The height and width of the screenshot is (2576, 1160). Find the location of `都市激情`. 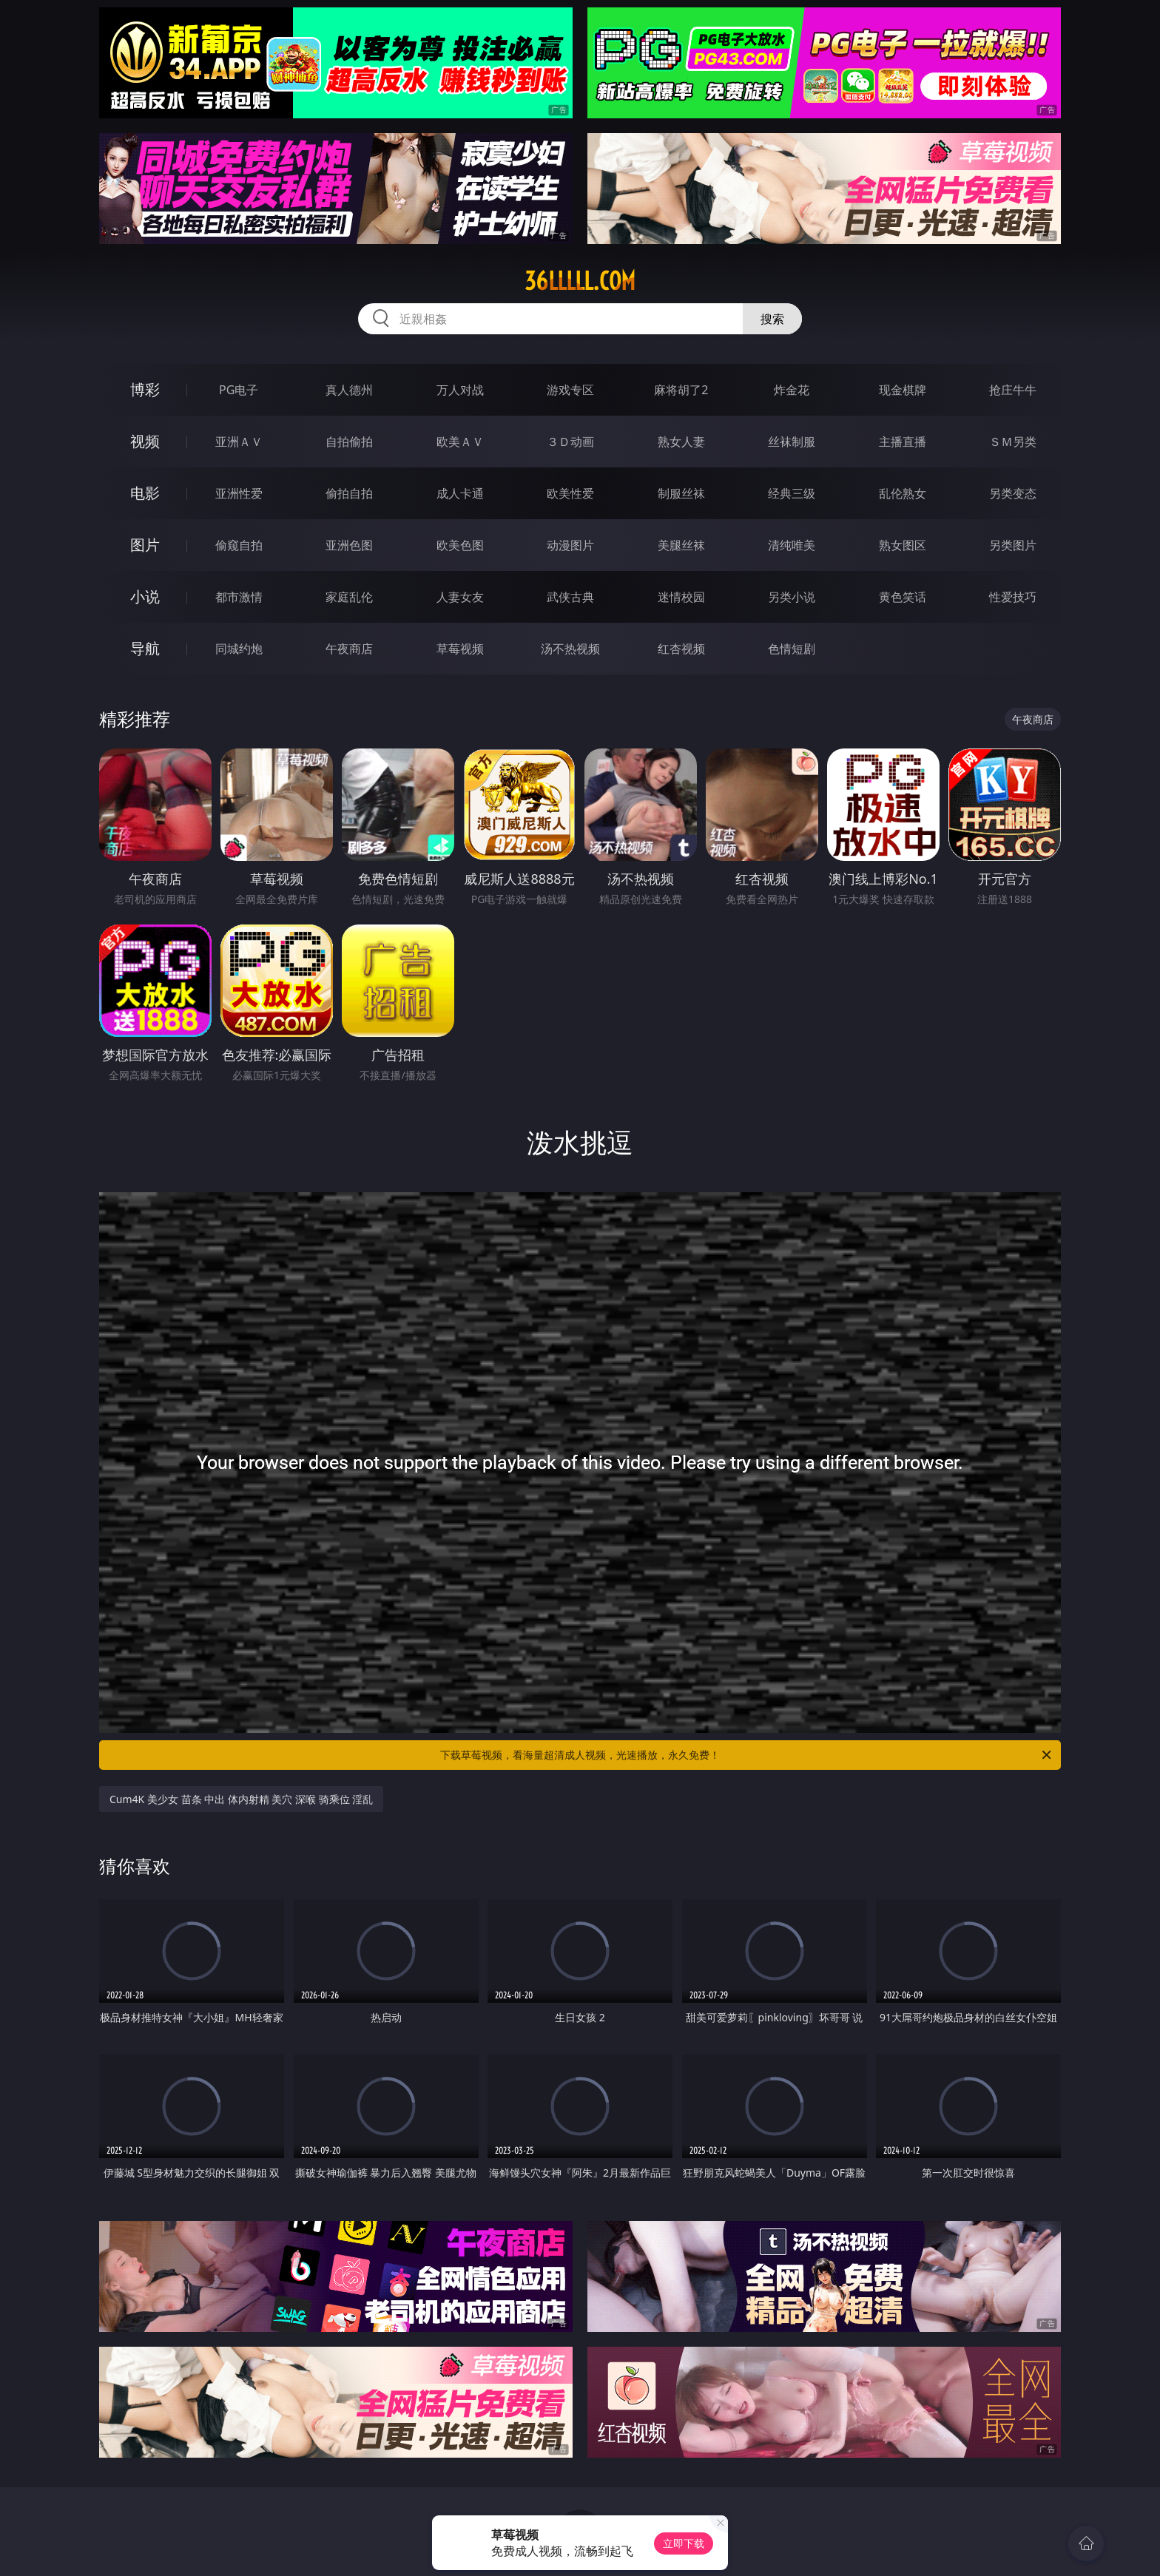

都市激情 is located at coordinates (239, 597).